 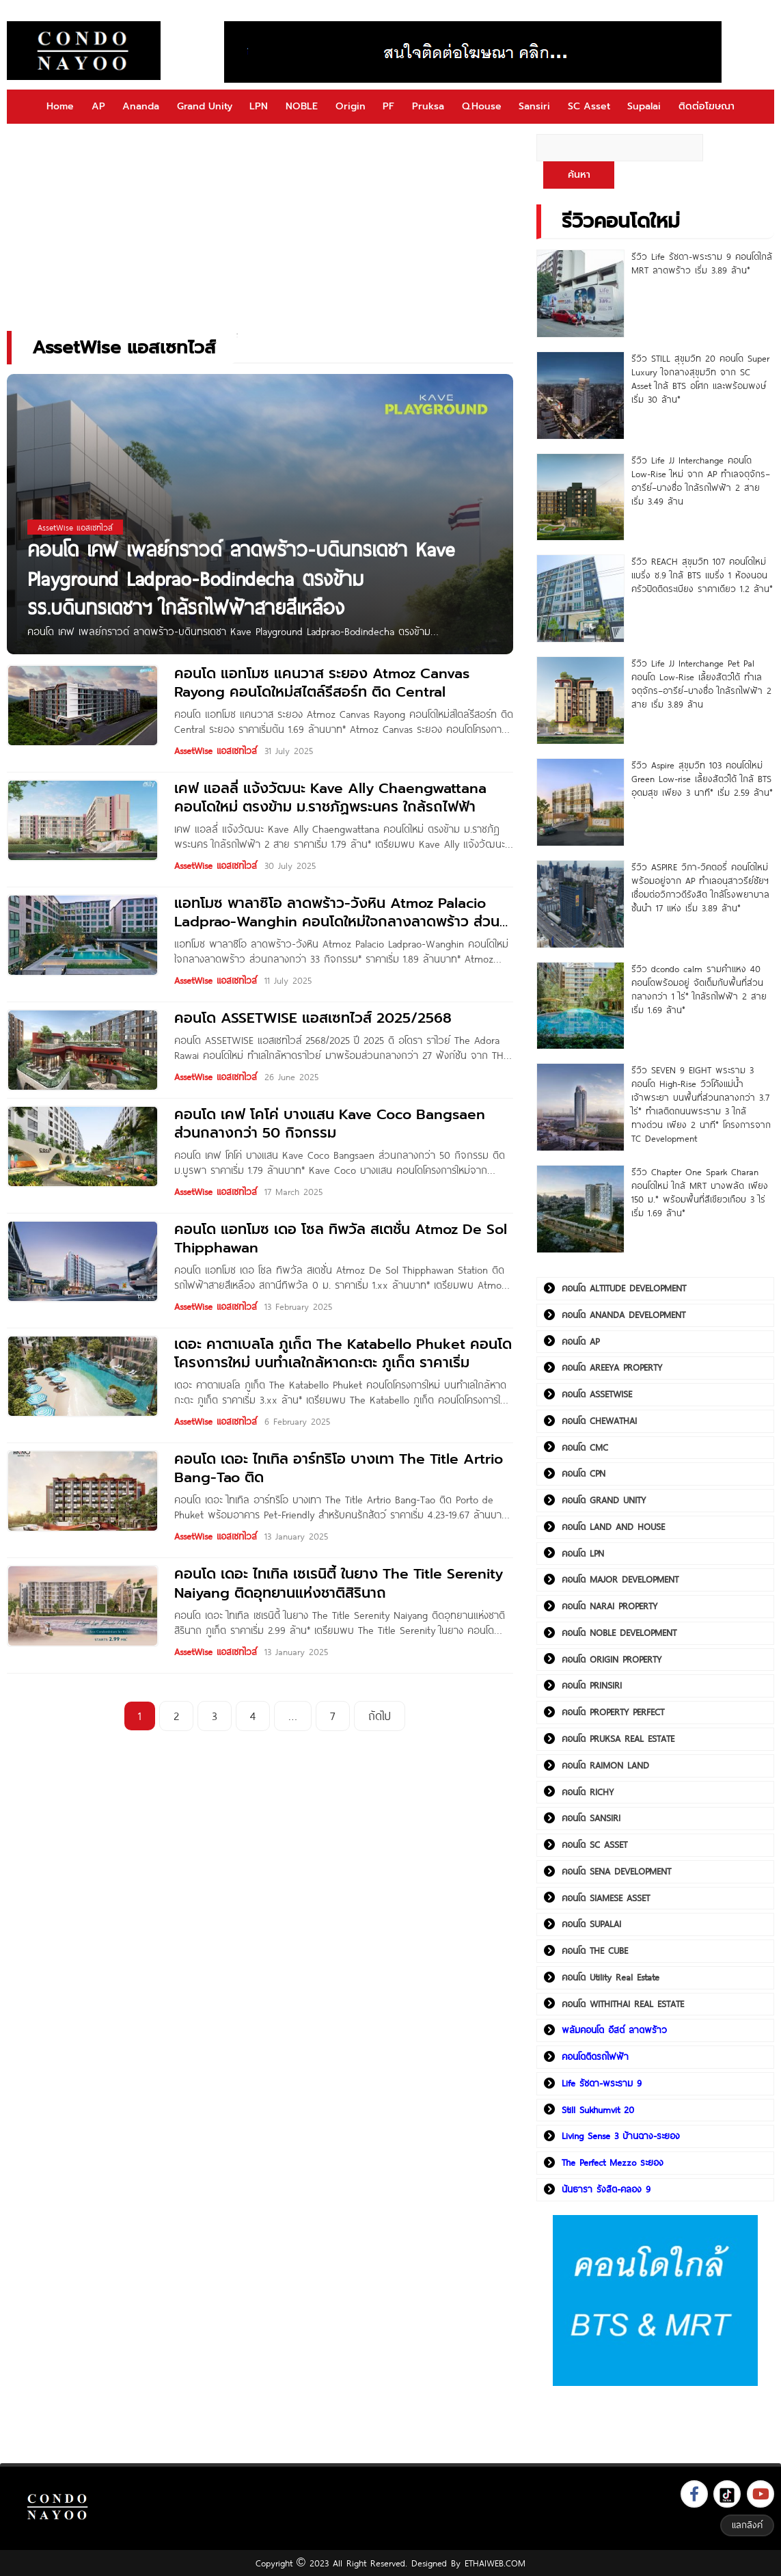 I want to click on คอนโด GRAND UNITY, so click(x=604, y=1500).